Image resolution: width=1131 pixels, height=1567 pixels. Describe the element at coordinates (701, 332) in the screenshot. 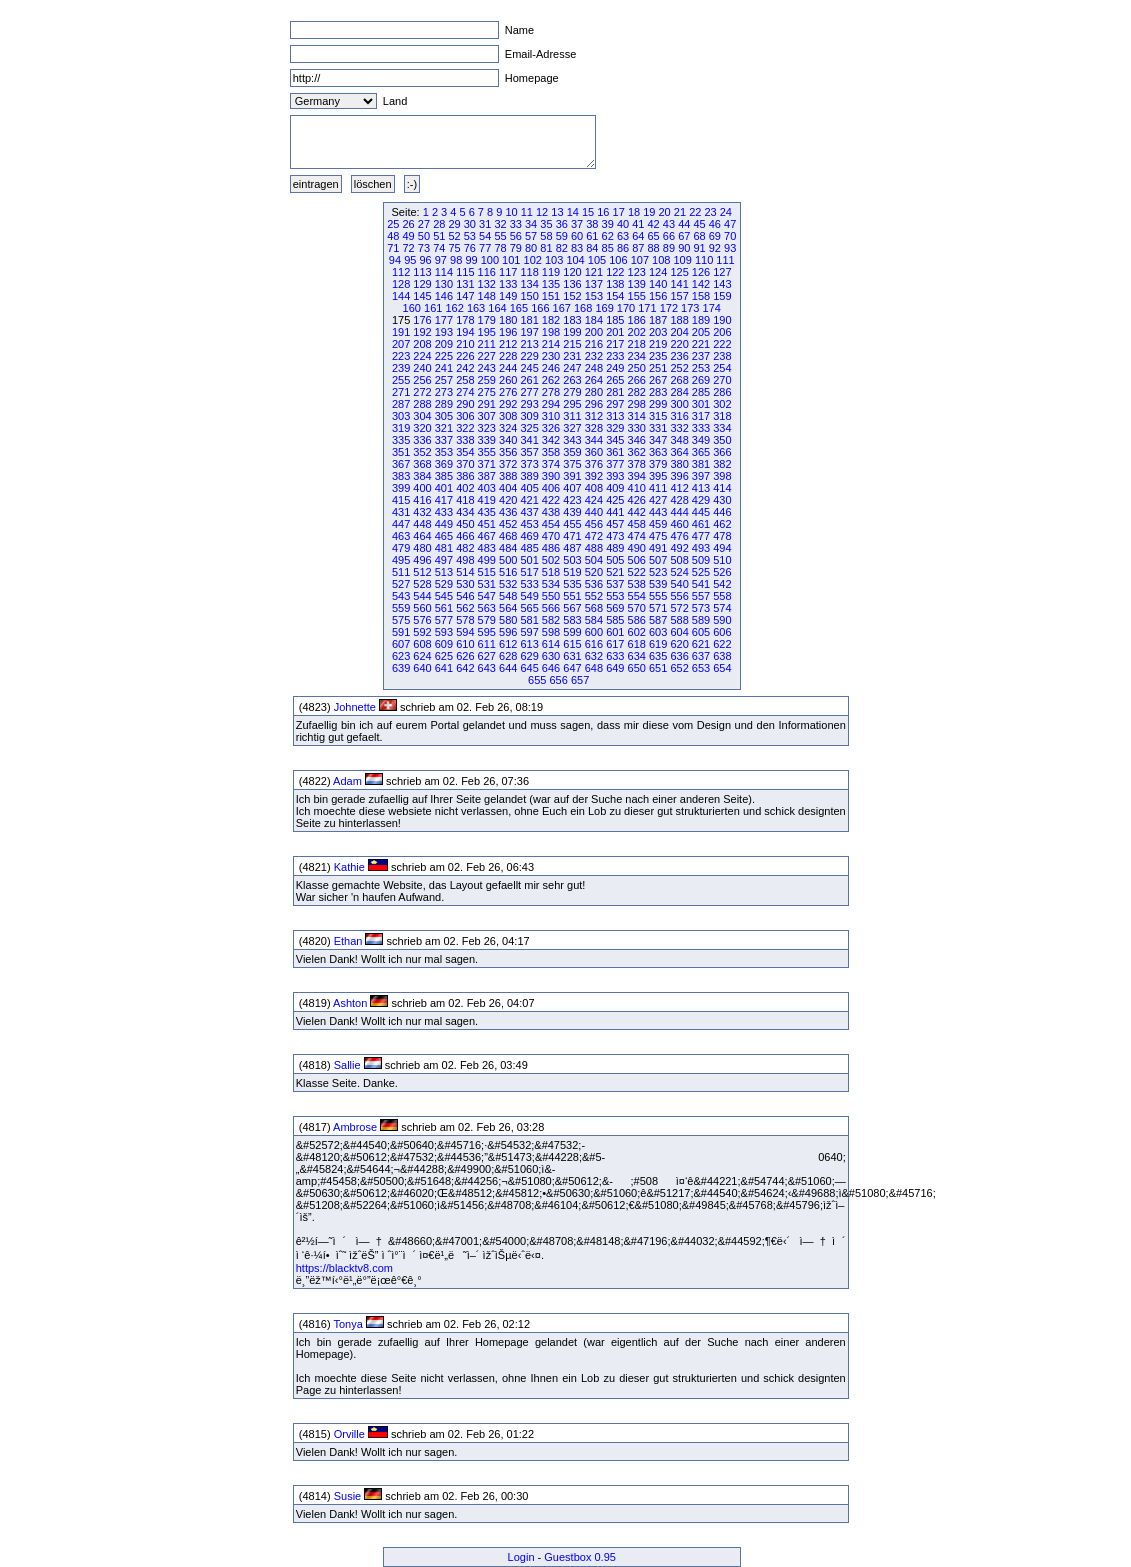

I see `205` at that location.